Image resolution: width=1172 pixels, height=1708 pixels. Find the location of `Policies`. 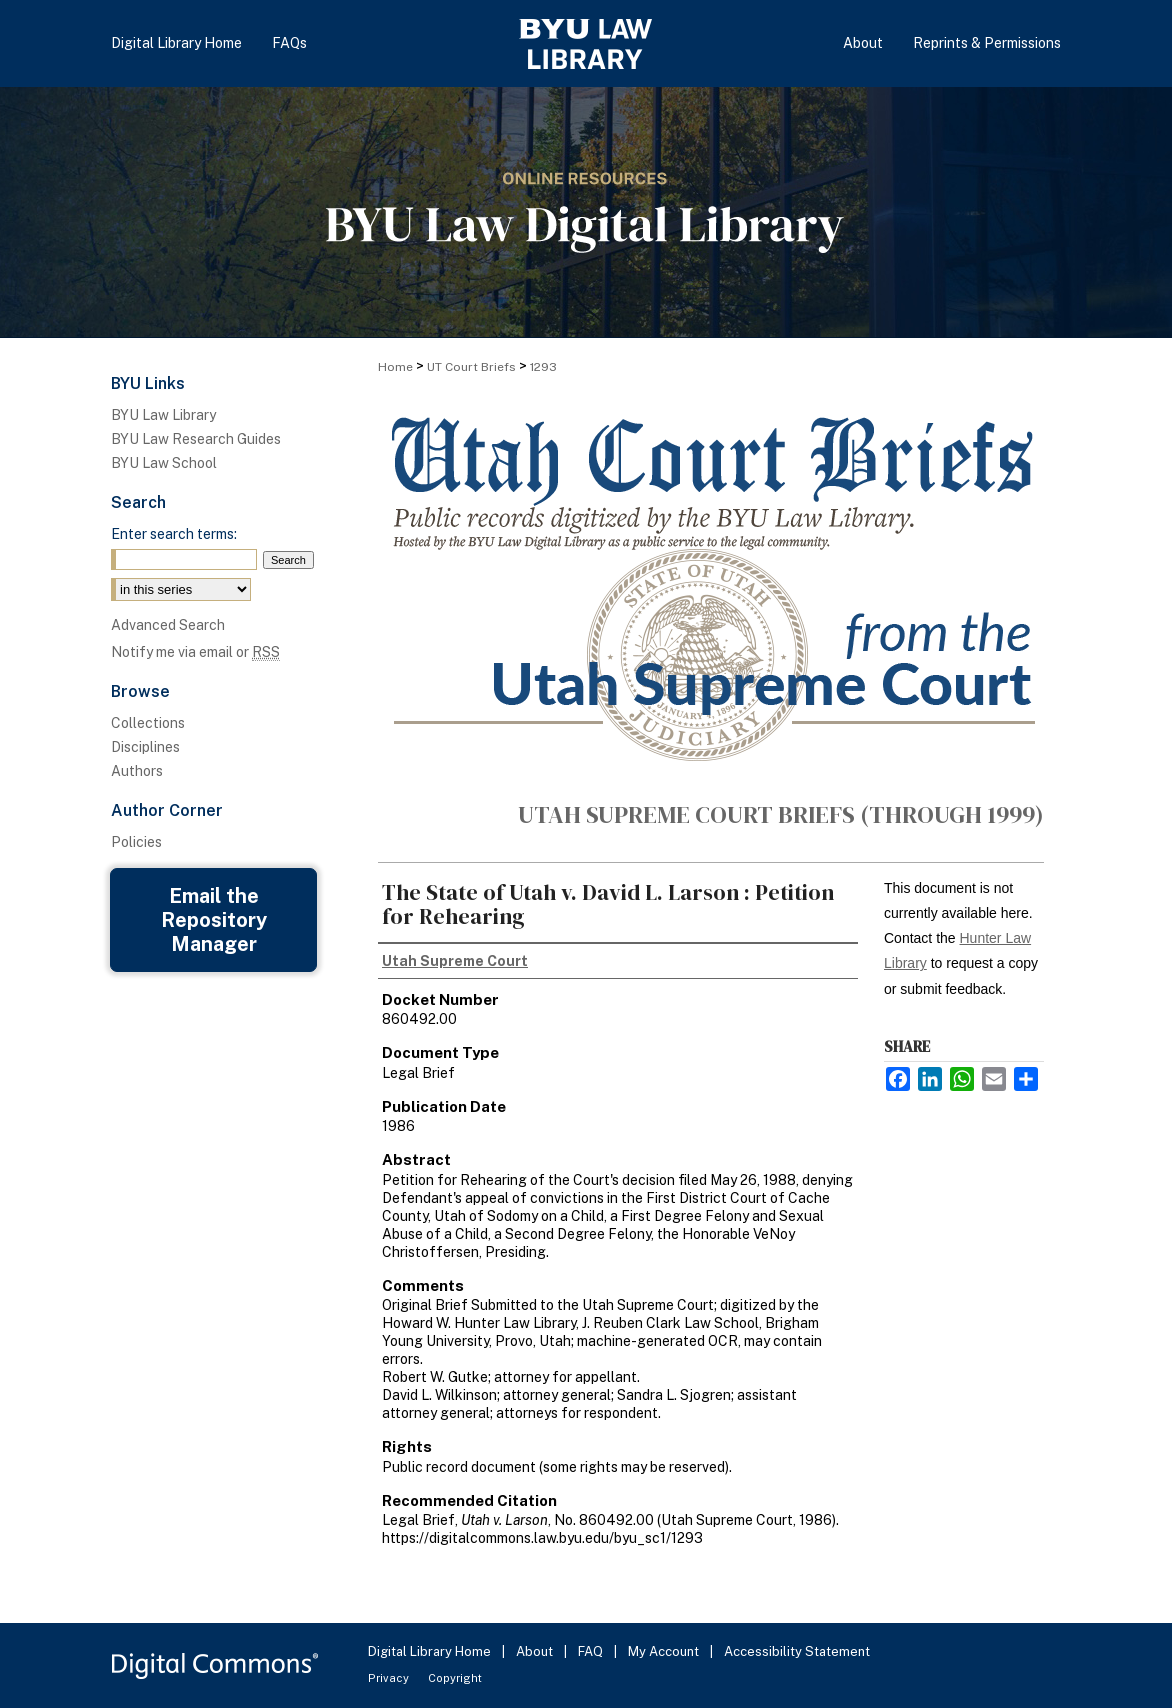

Policies is located at coordinates (136, 842).